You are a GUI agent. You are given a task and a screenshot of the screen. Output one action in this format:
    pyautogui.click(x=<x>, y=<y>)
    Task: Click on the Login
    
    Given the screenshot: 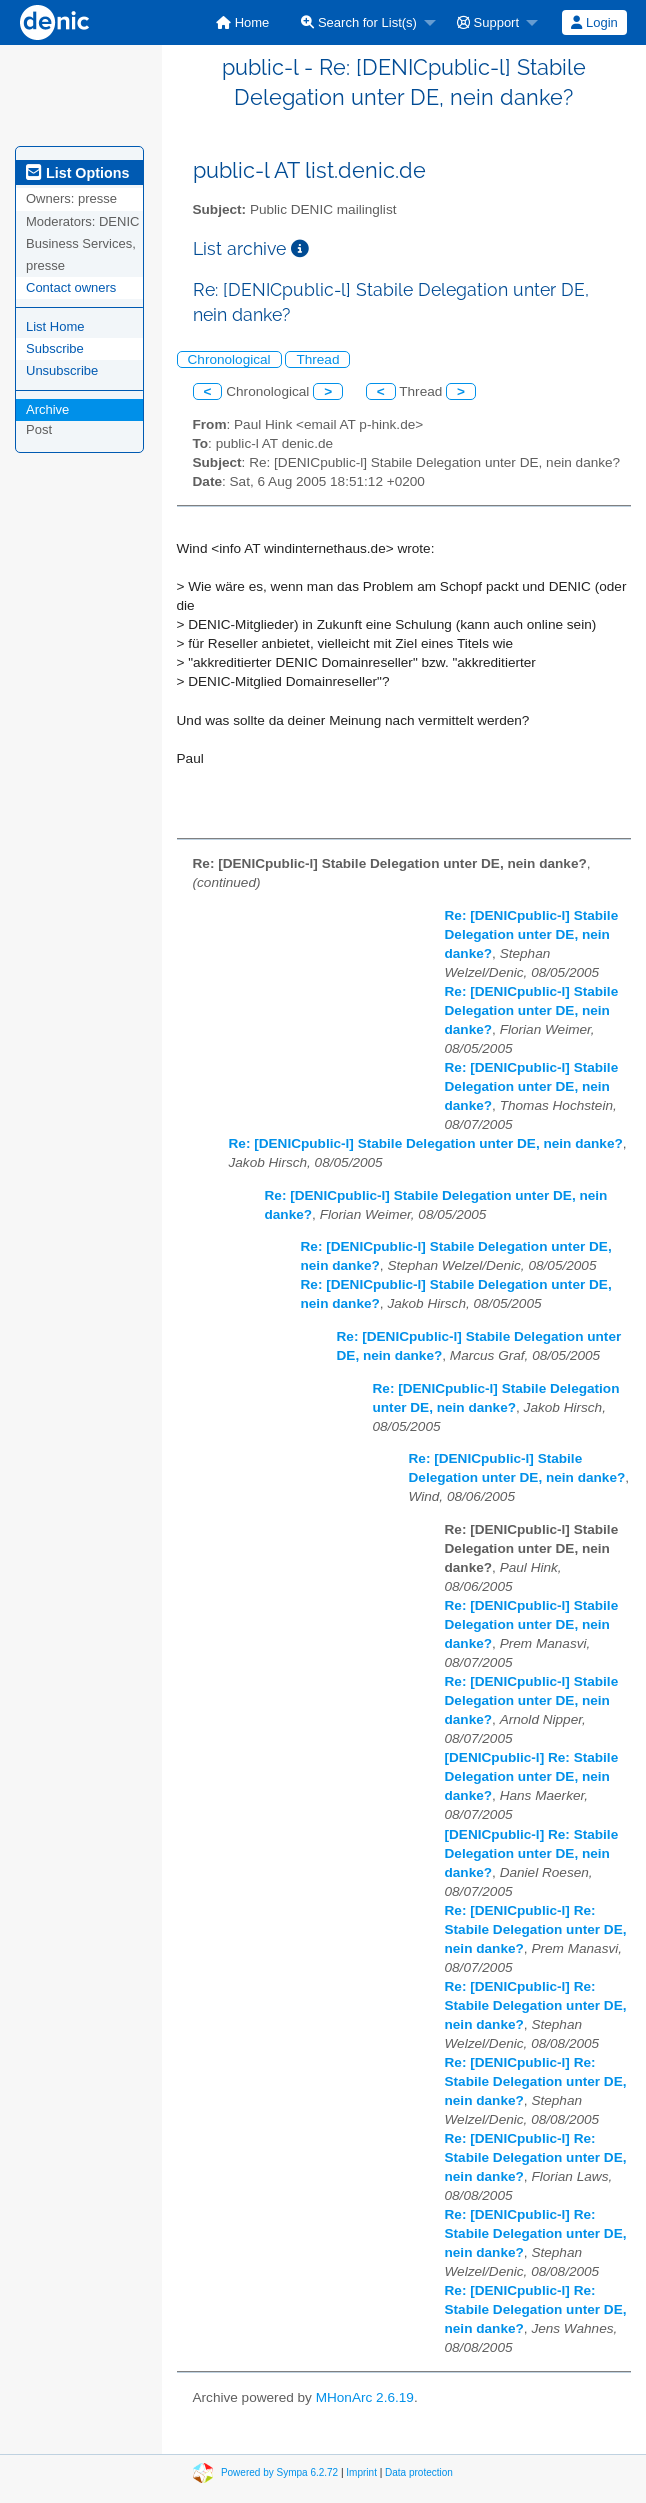 What is the action you would take?
    pyautogui.click(x=594, y=22)
    